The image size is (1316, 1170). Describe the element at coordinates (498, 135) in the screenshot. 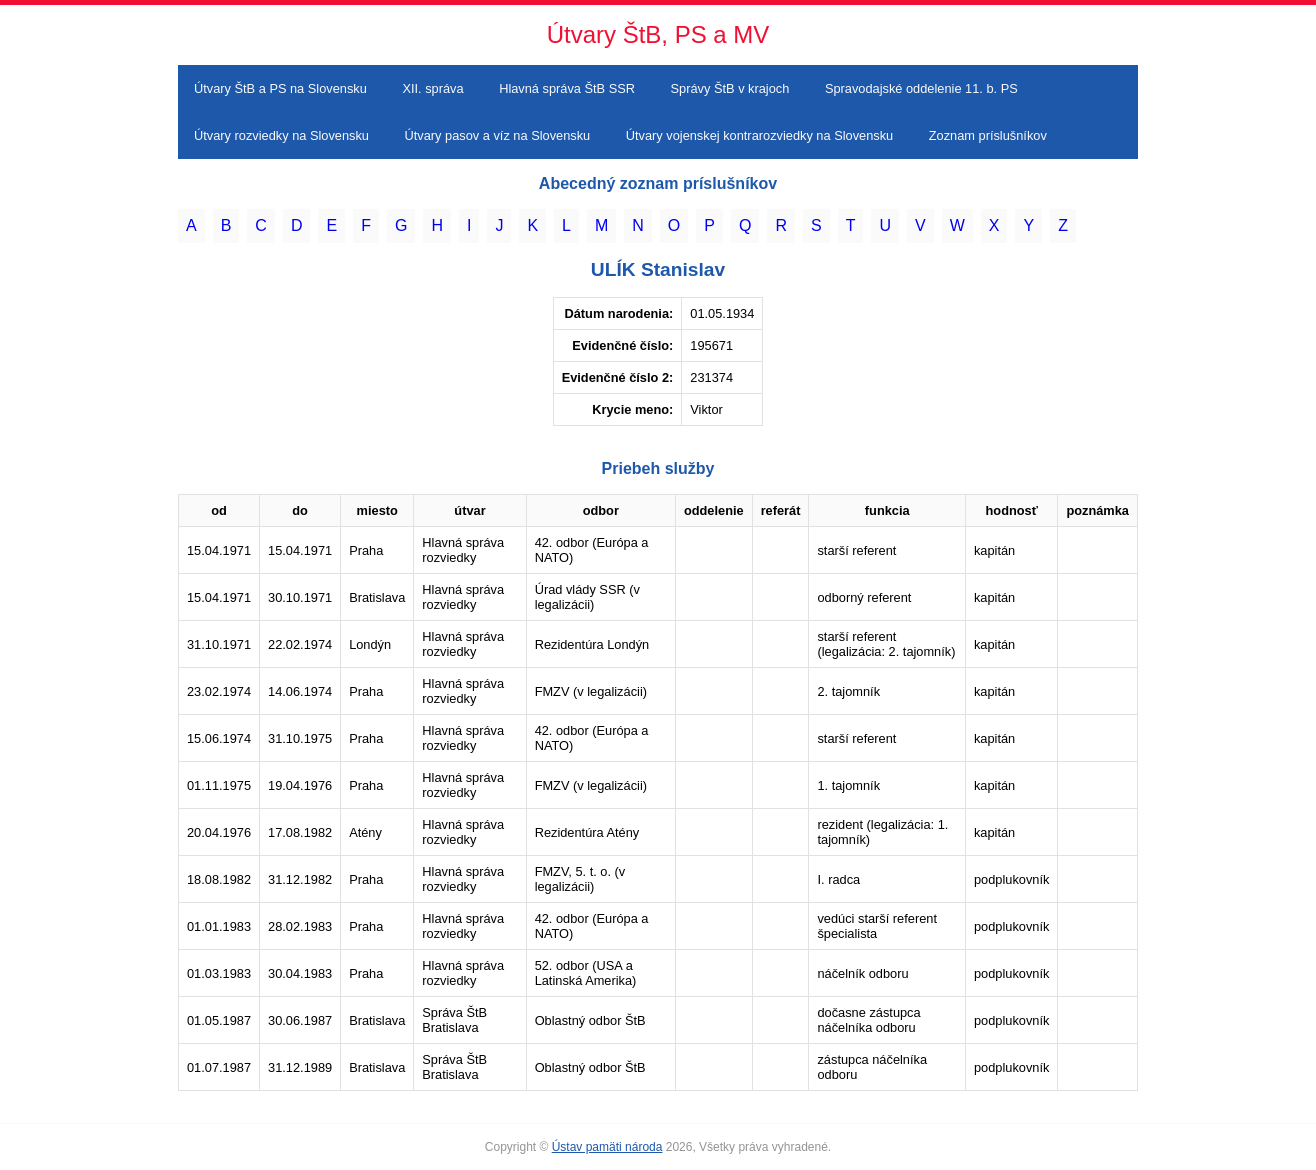

I see `Útvary pasov a víz na Slovensku` at that location.